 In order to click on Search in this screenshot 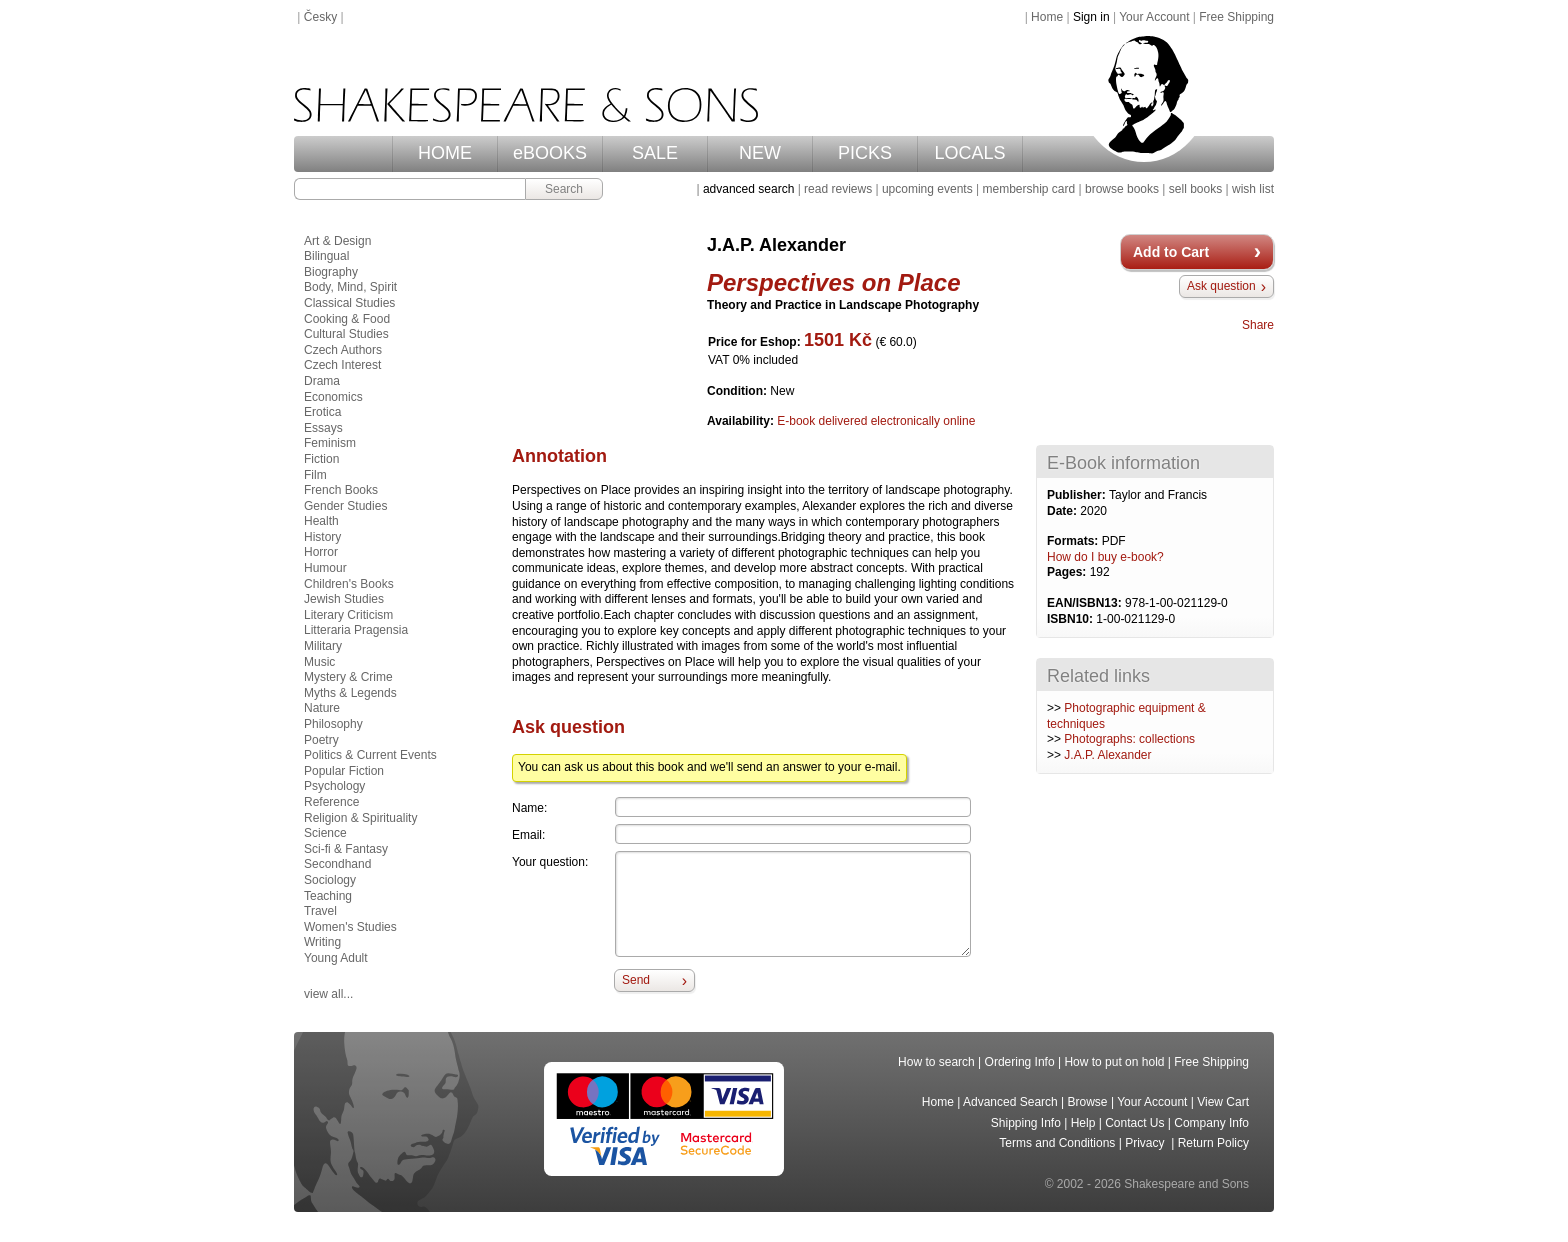, I will do `click(564, 189)`.